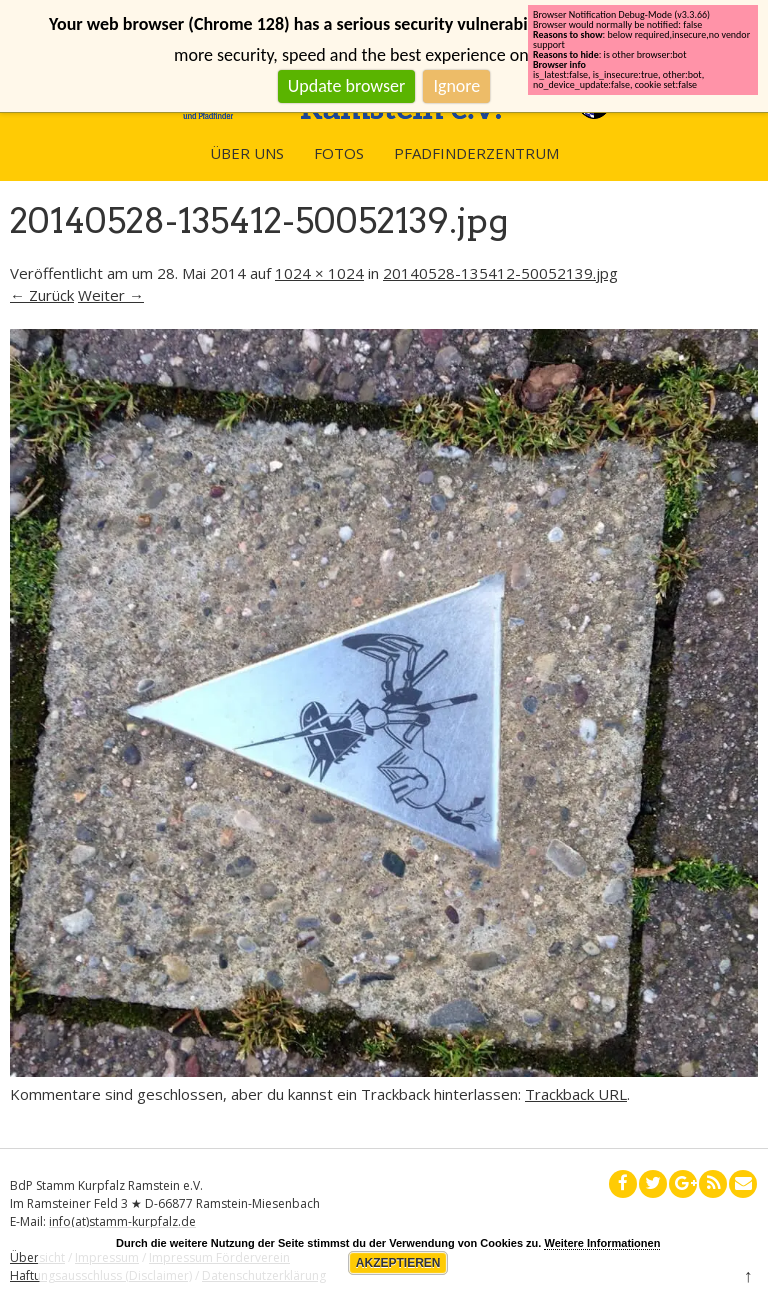  What do you see at coordinates (247, 153) in the screenshot?
I see `Über uns` at bounding box center [247, 153].